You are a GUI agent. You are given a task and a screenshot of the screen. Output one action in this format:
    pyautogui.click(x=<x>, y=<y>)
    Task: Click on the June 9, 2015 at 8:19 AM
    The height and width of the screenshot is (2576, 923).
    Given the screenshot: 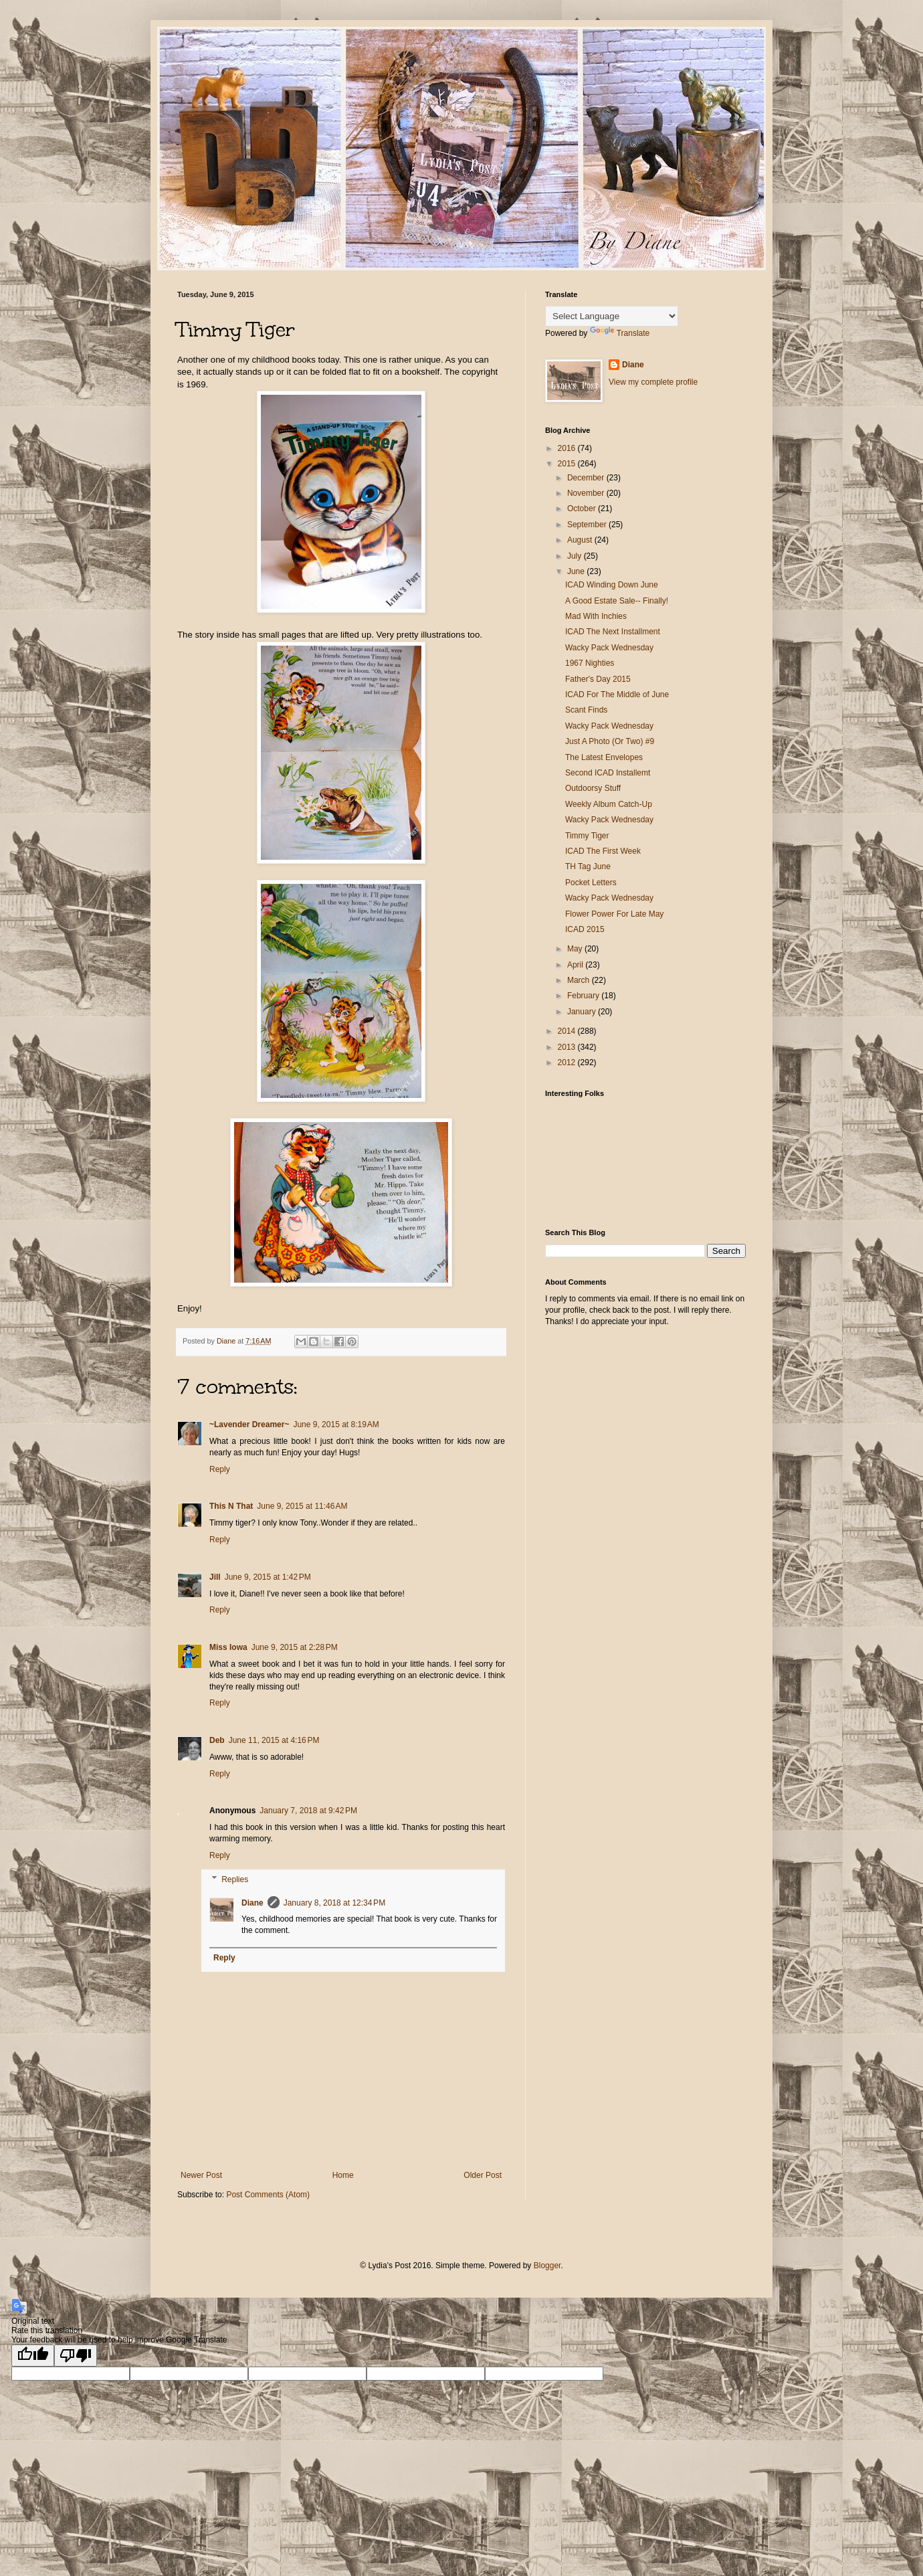 What is the action you would take?
    pyautogui.click(x=336, y=1424)
    